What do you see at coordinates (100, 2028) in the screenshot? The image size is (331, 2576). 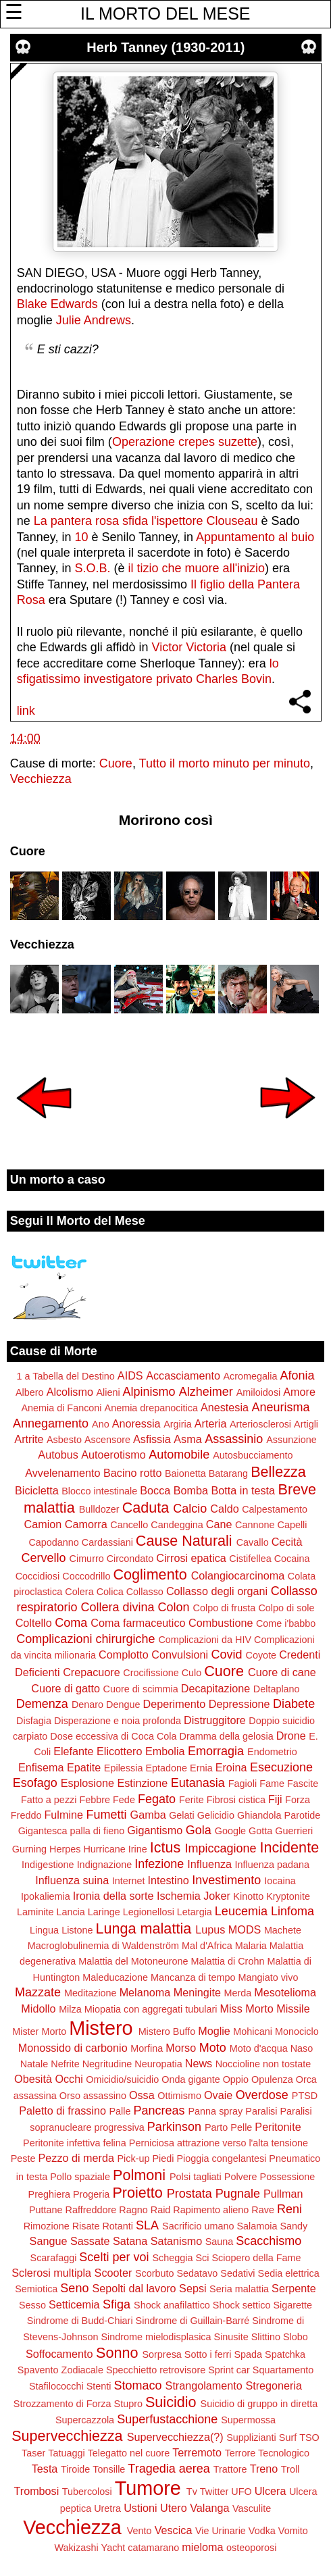 I see `Mistero` at bounding box center [100, 2028].